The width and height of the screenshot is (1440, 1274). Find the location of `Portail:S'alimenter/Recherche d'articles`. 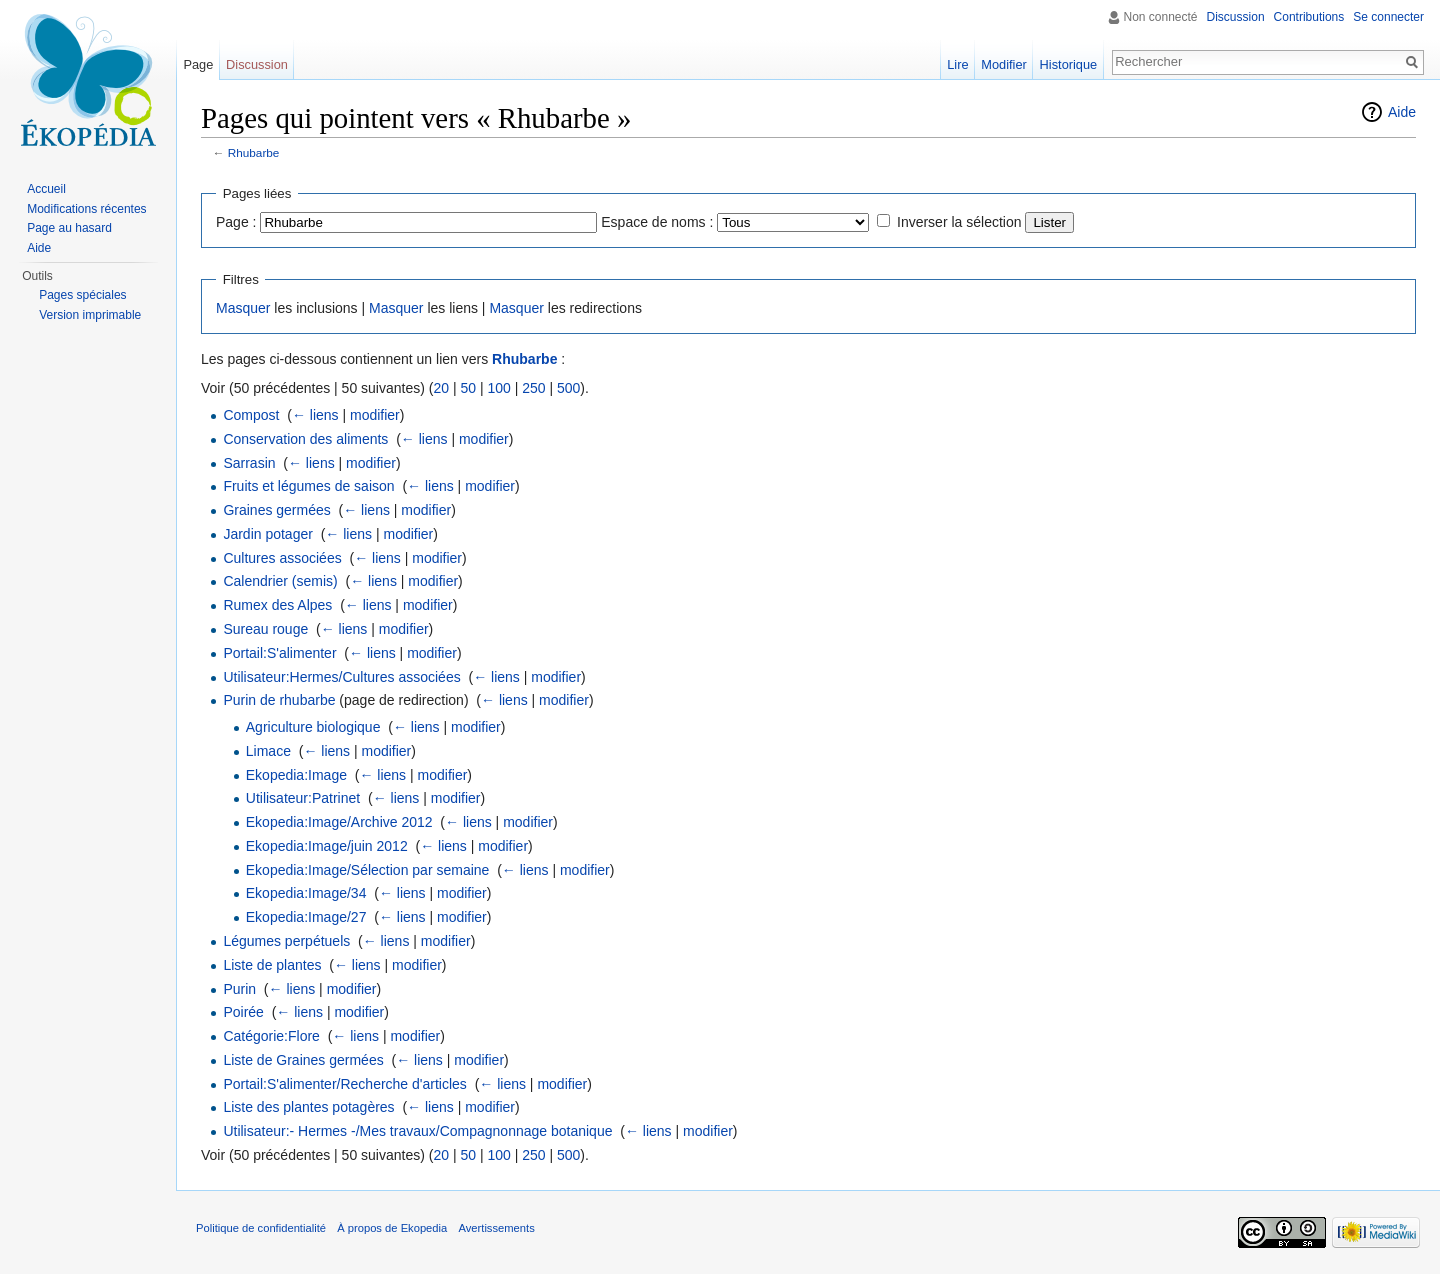

Portail:S'alimenter/Recherche d'articles is located at coordinates (344, 1084).